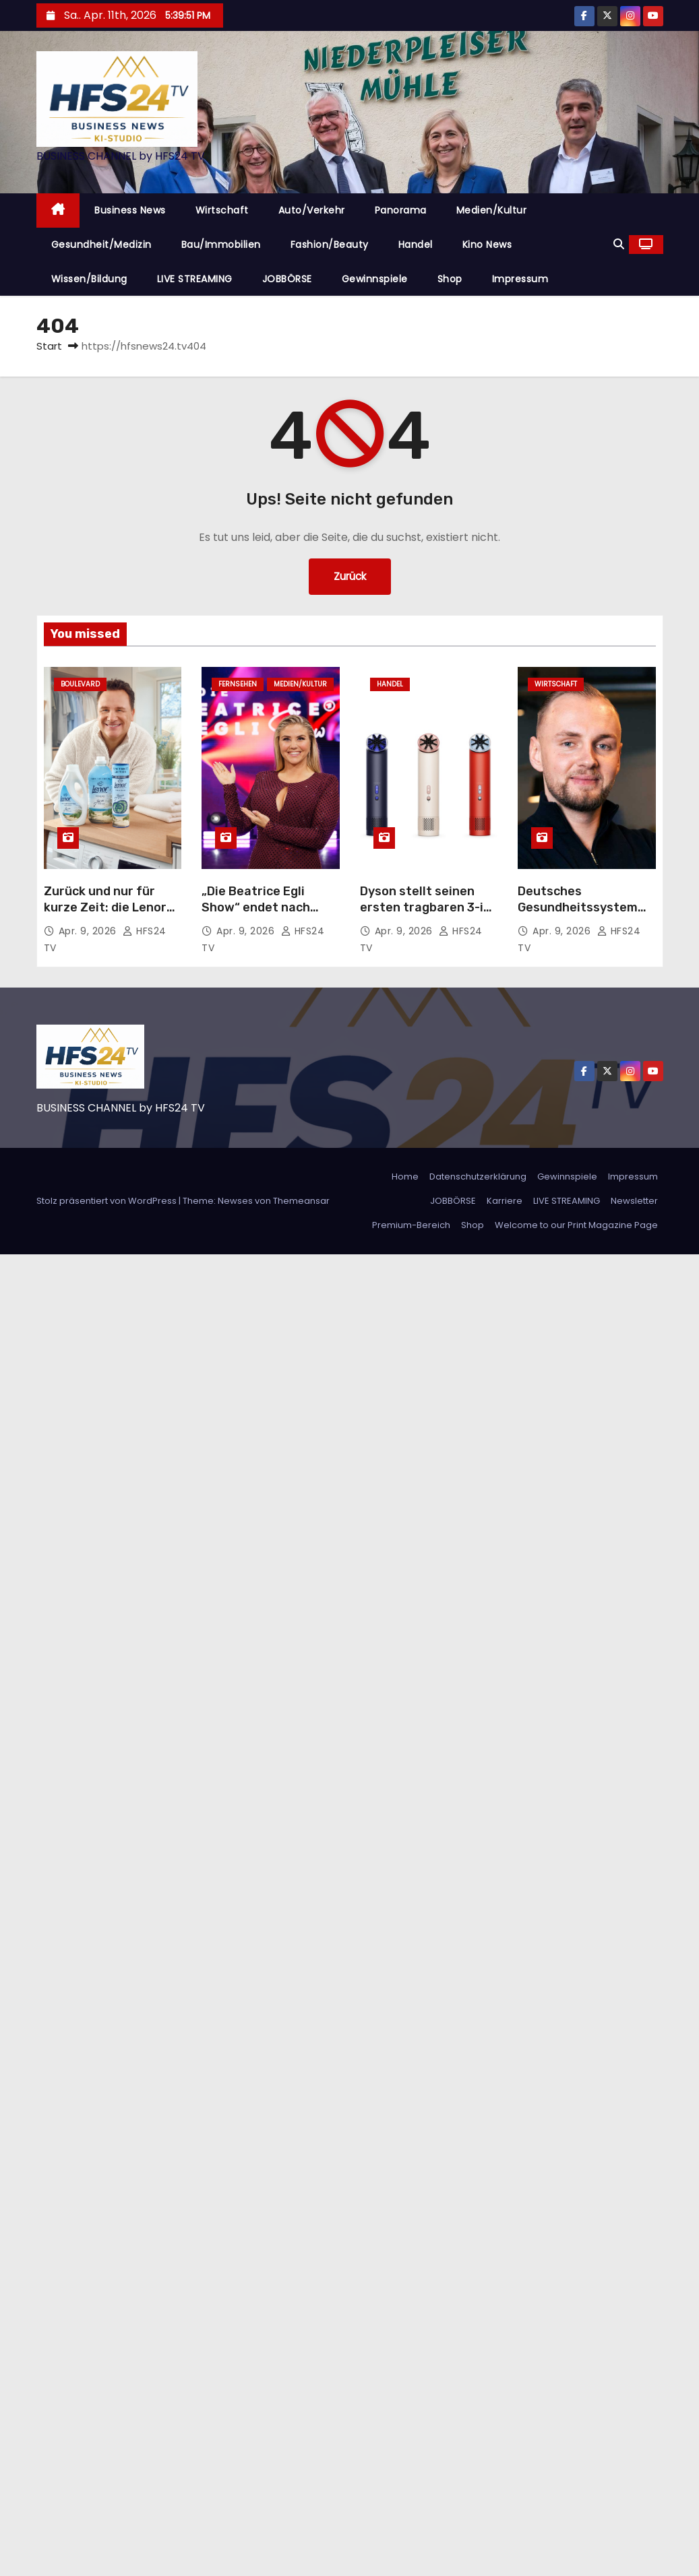 Image resolution: width=699 pixels, height=2576 pixels. I want to click on Datenschutzerklärung, so click(477, 1176).